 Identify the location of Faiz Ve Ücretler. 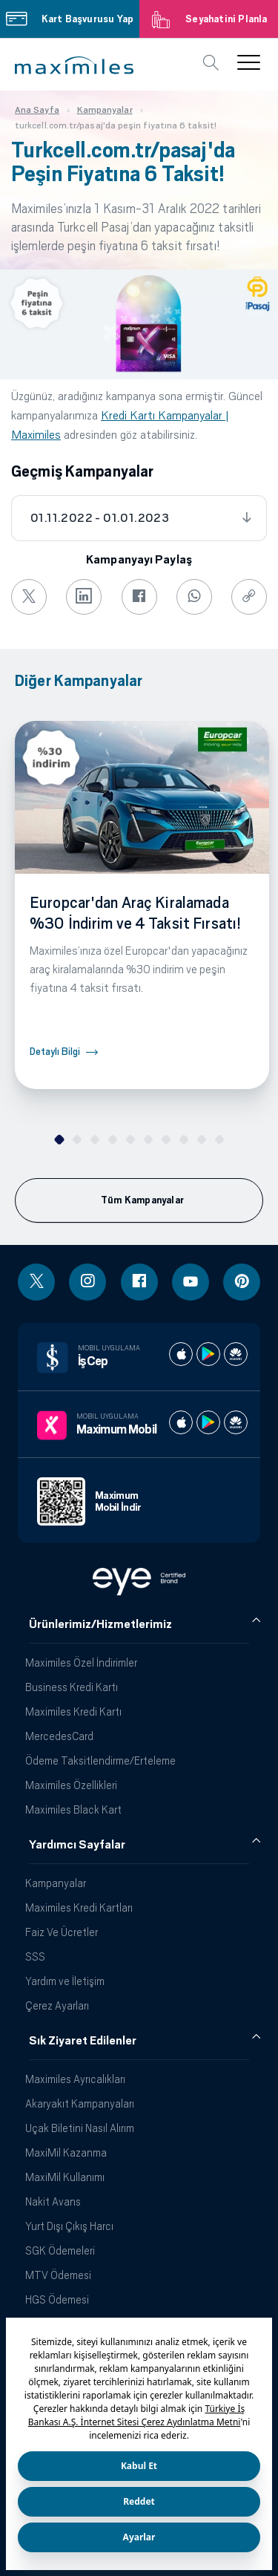
(61, 1932).